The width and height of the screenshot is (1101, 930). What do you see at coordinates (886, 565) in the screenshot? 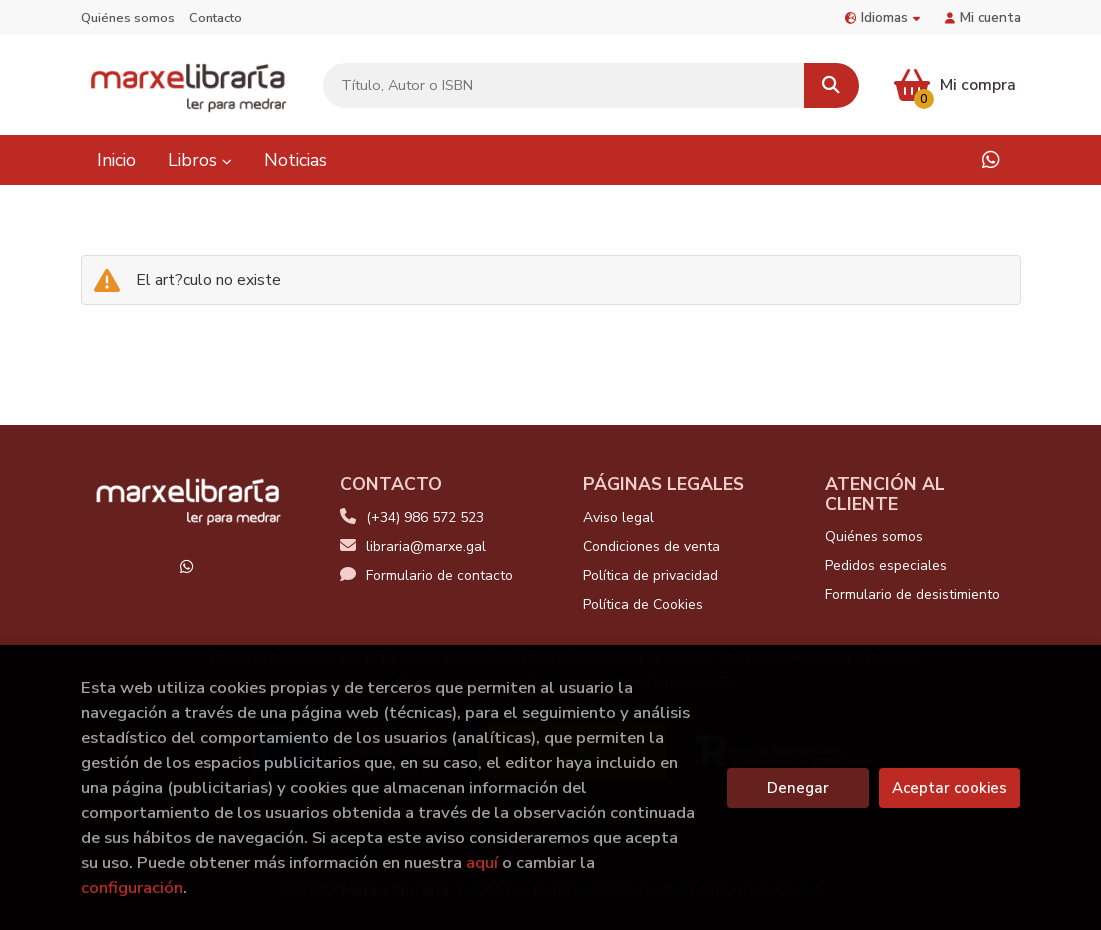
I see `Pedidos especiales` at bounding box center [886, 565].